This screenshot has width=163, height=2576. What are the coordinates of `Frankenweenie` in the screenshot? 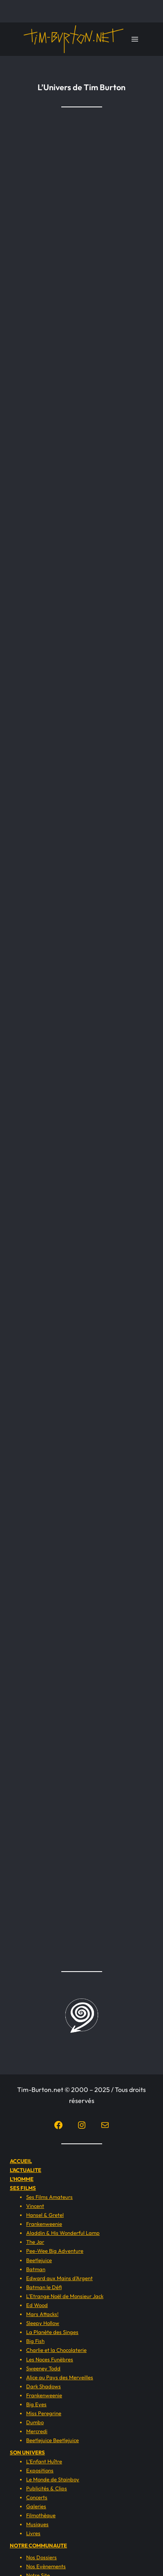 It's located at (44, 2224).